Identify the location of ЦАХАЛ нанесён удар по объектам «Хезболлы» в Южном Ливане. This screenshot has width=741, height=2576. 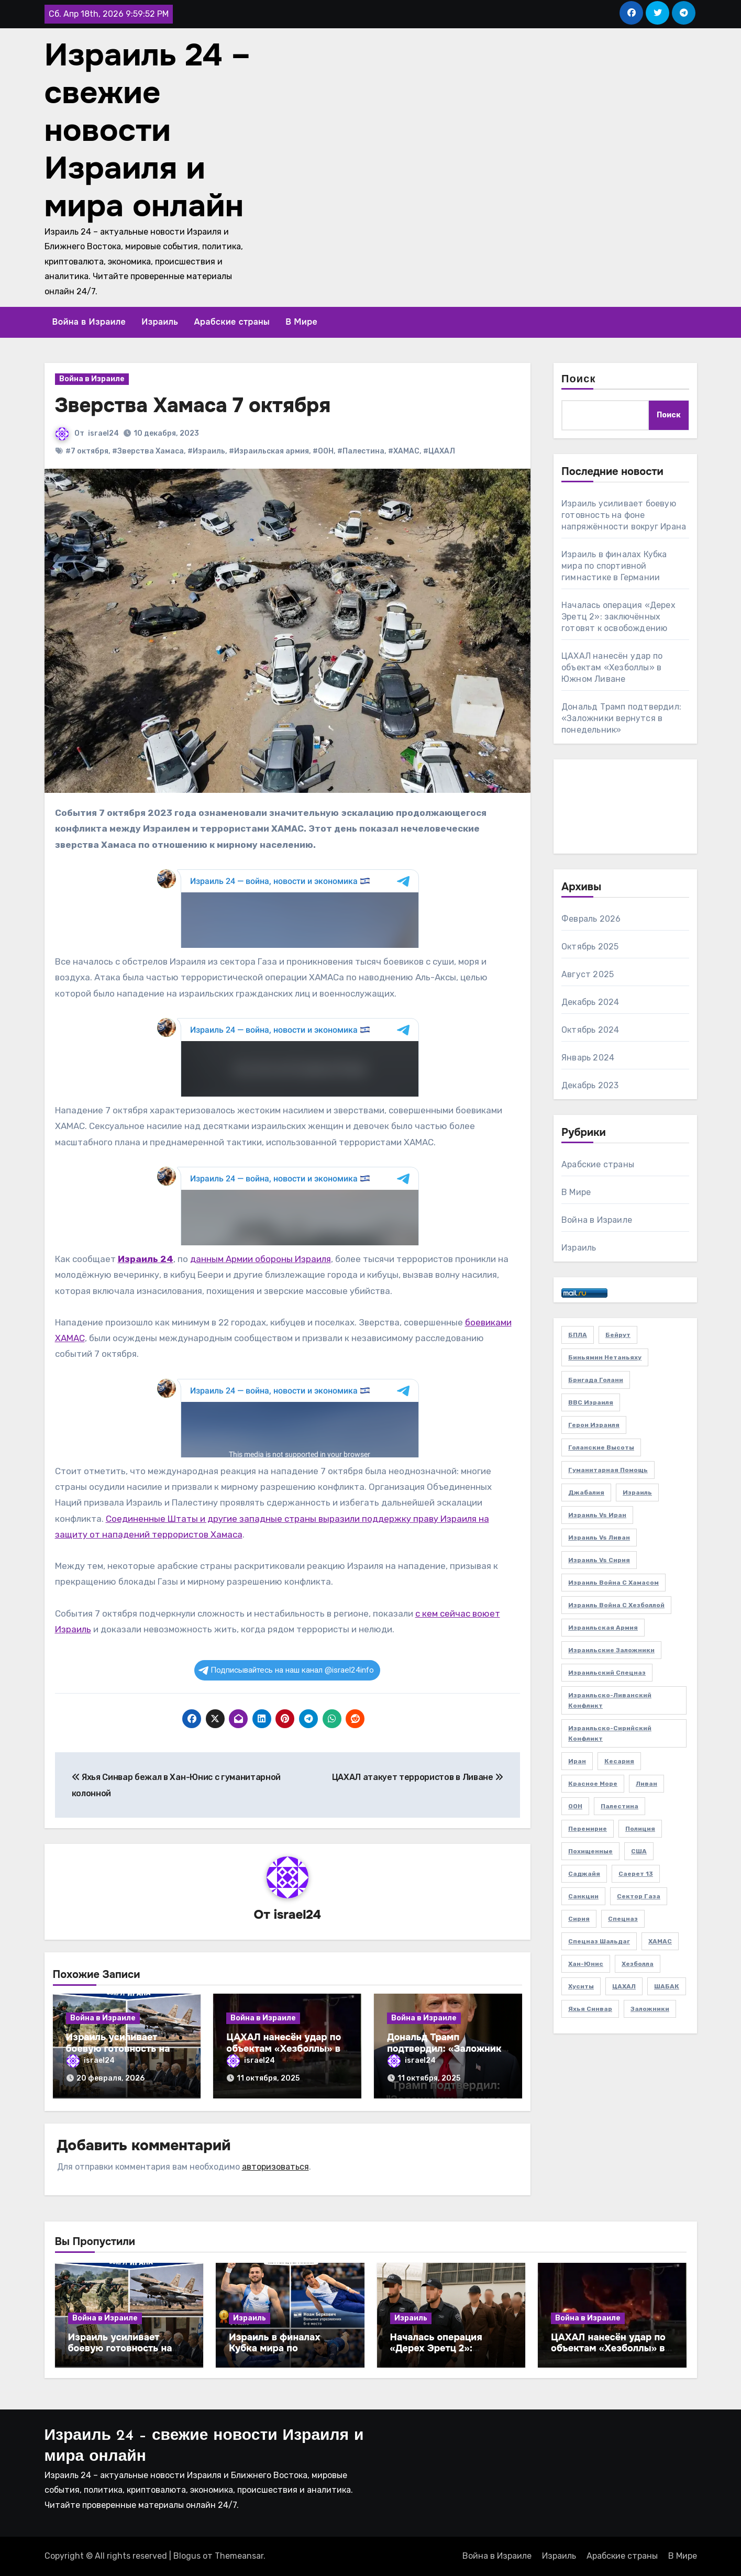
(283, 2048).